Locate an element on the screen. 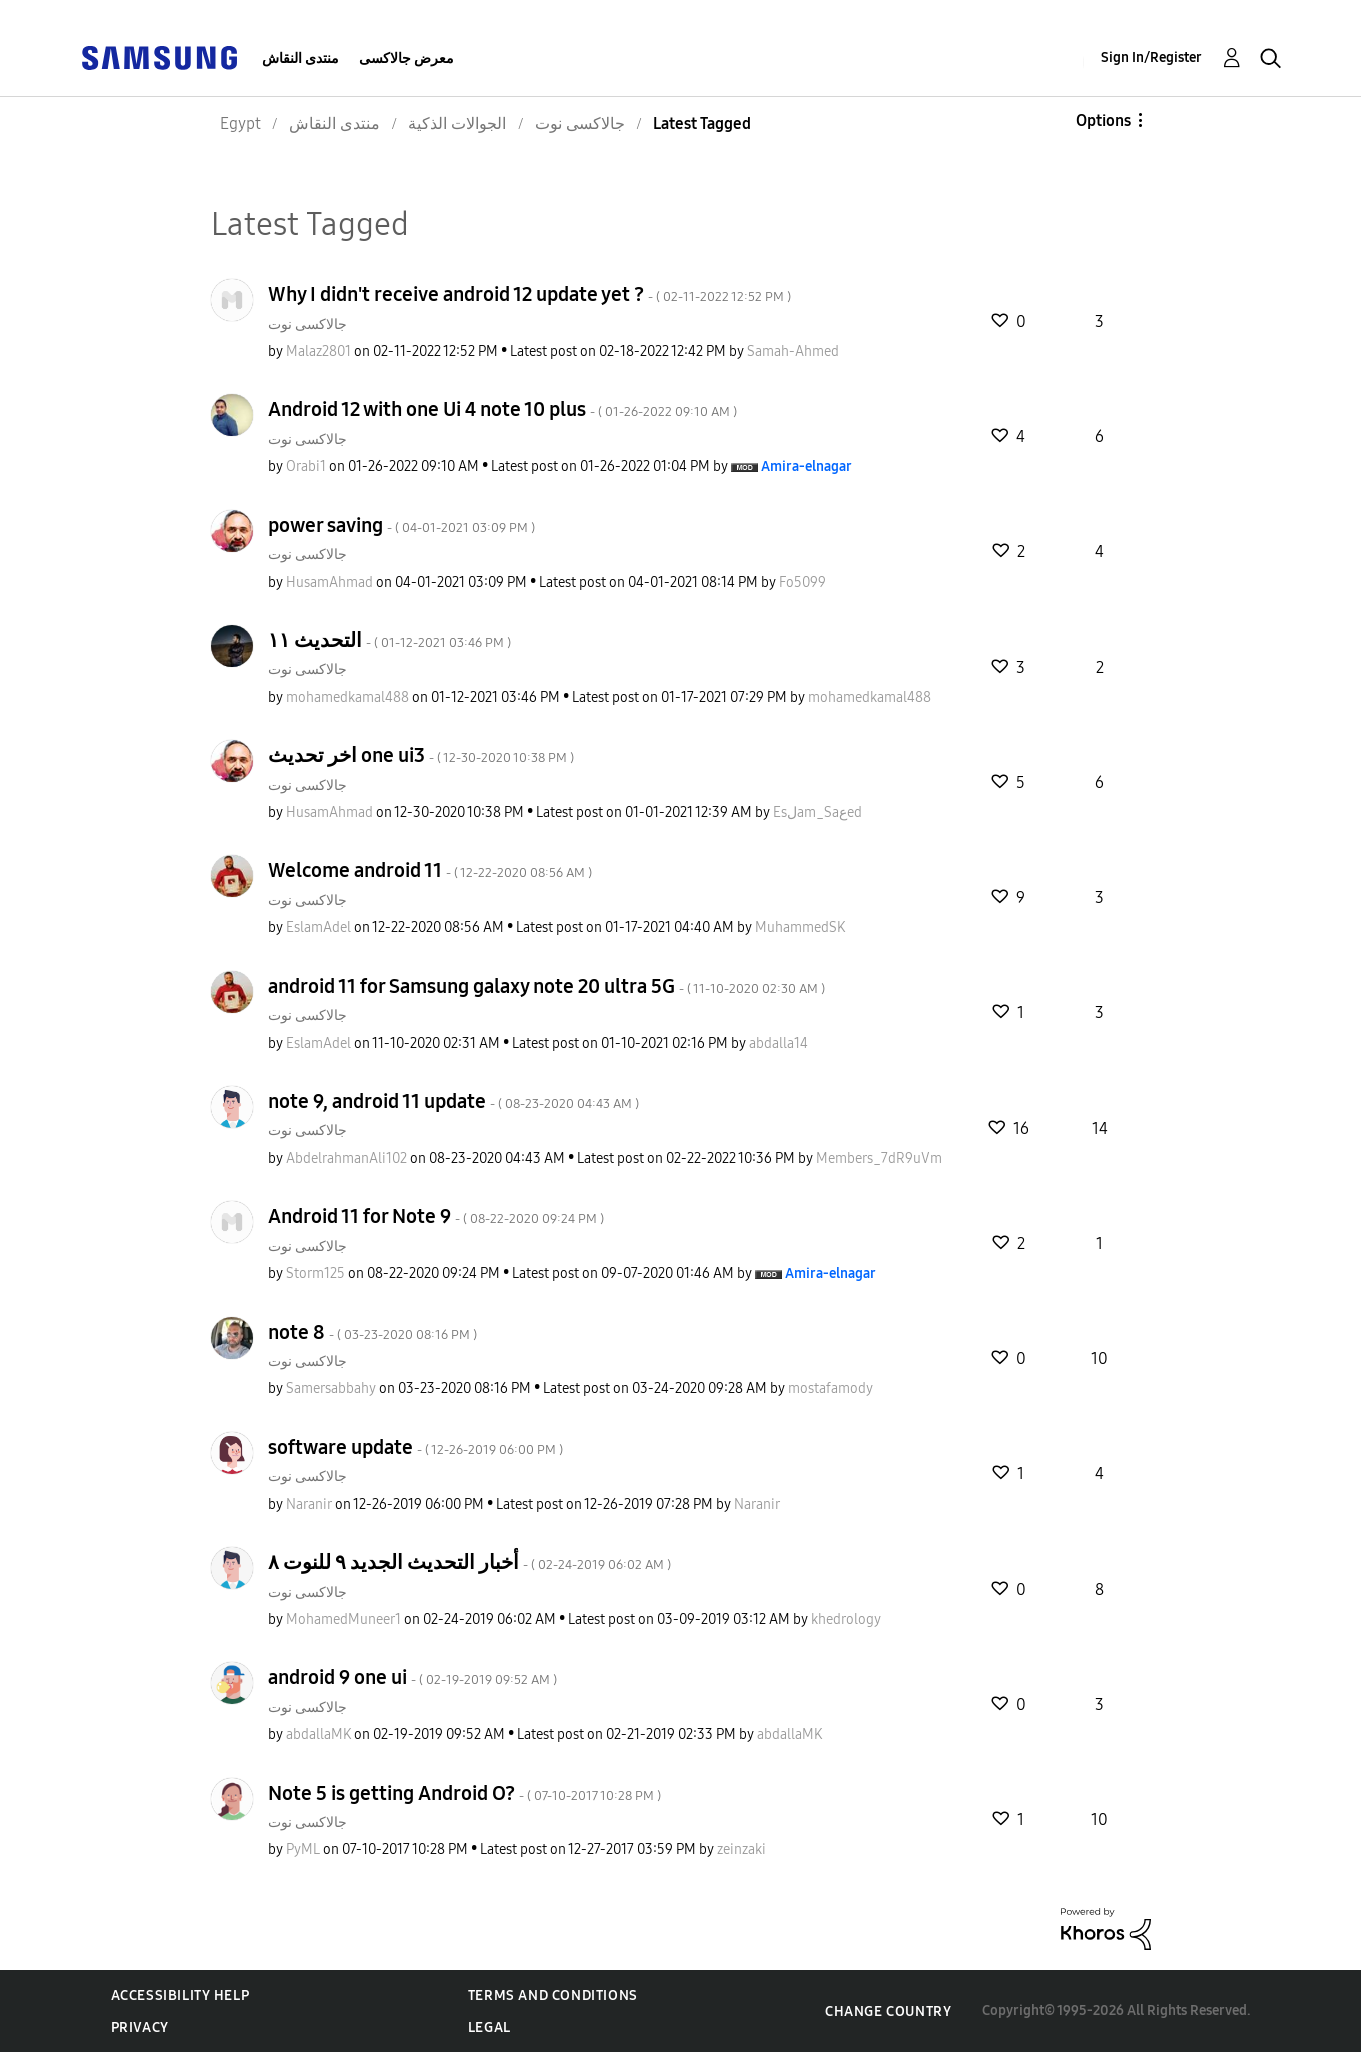 The image size is (1361, 2054). [View Profile of Malaz2801] is located at coordinates (318, 351).